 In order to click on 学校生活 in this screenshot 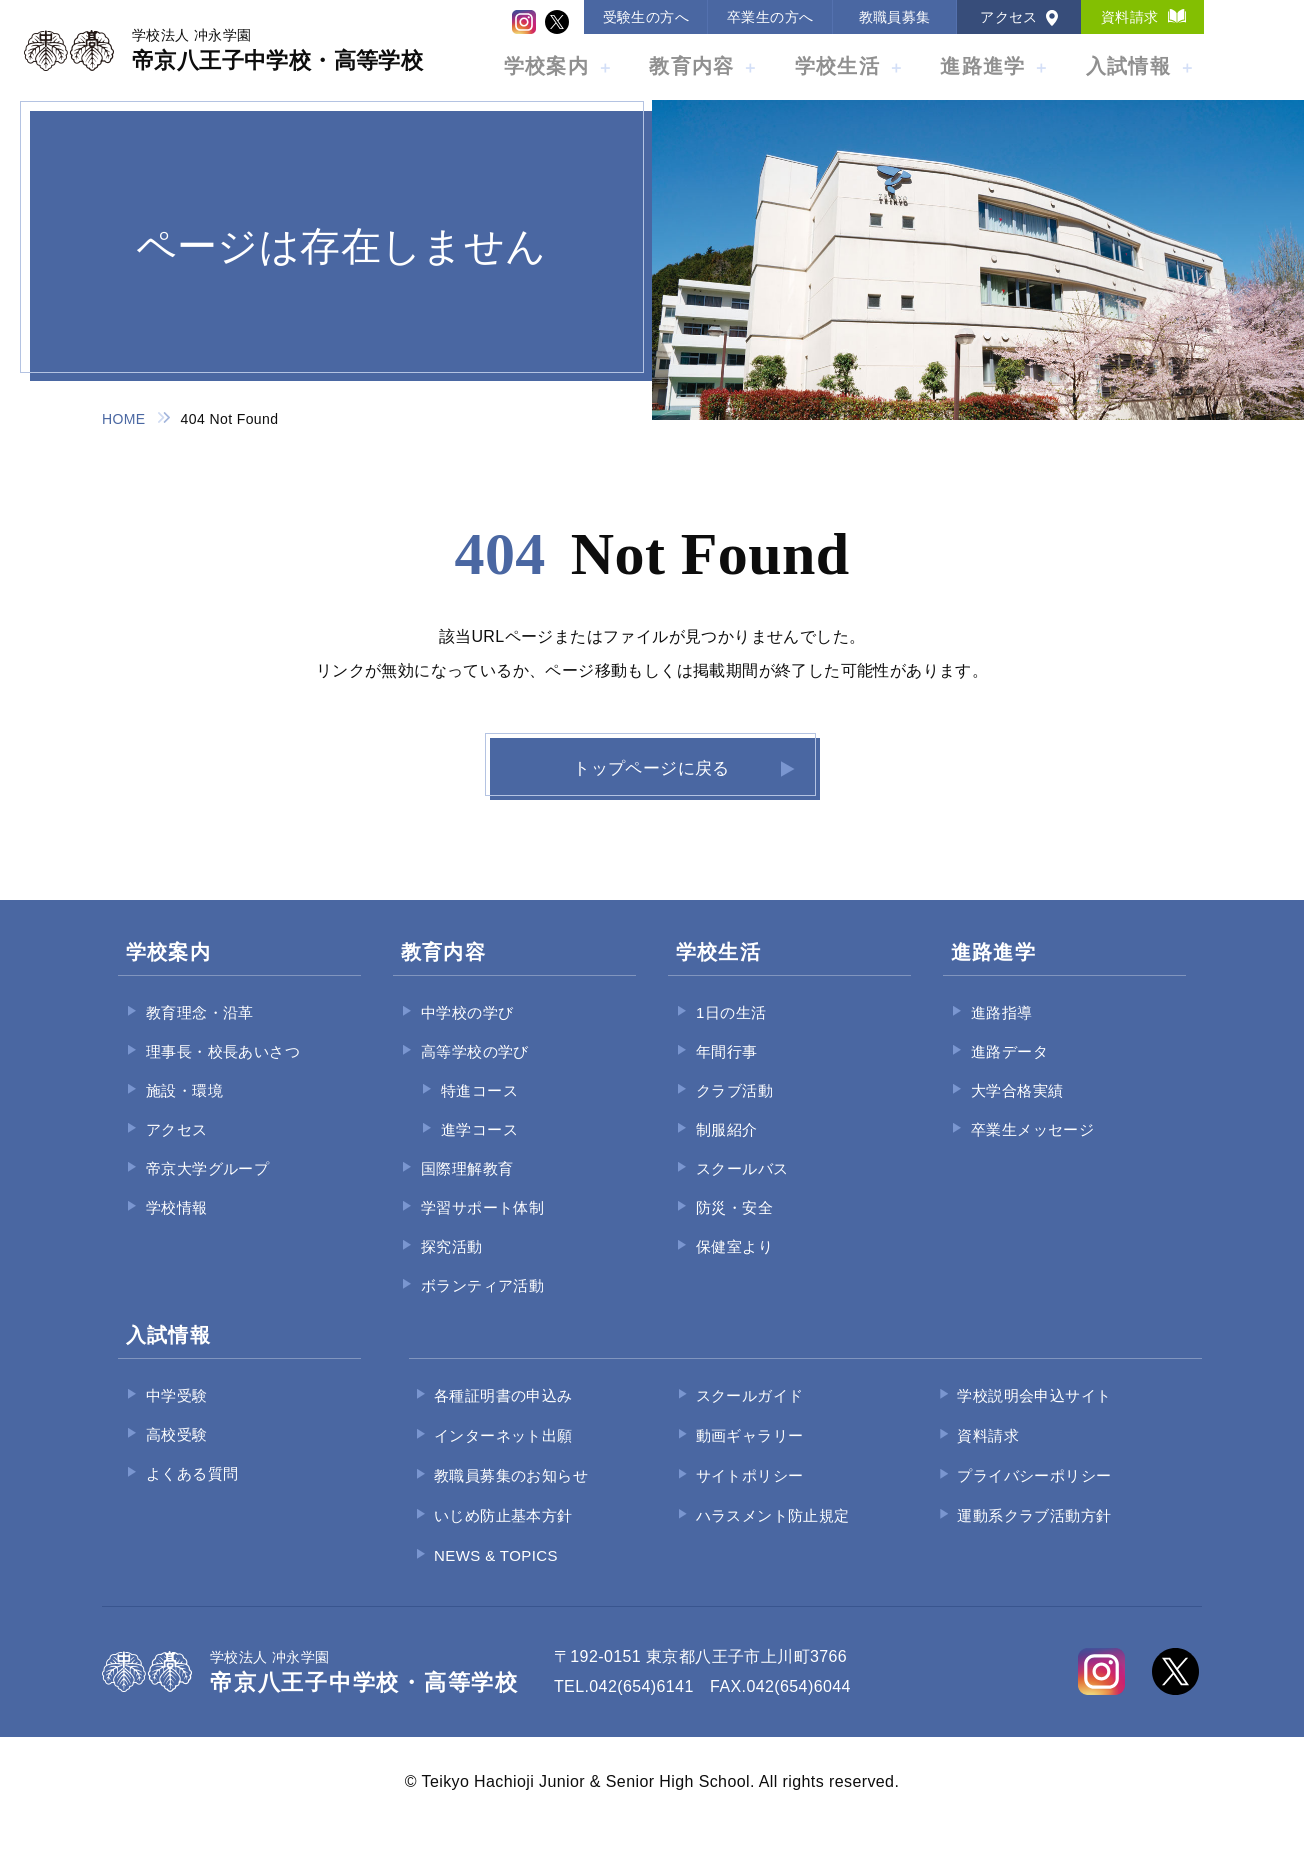, I will do `click(837, 66)`.